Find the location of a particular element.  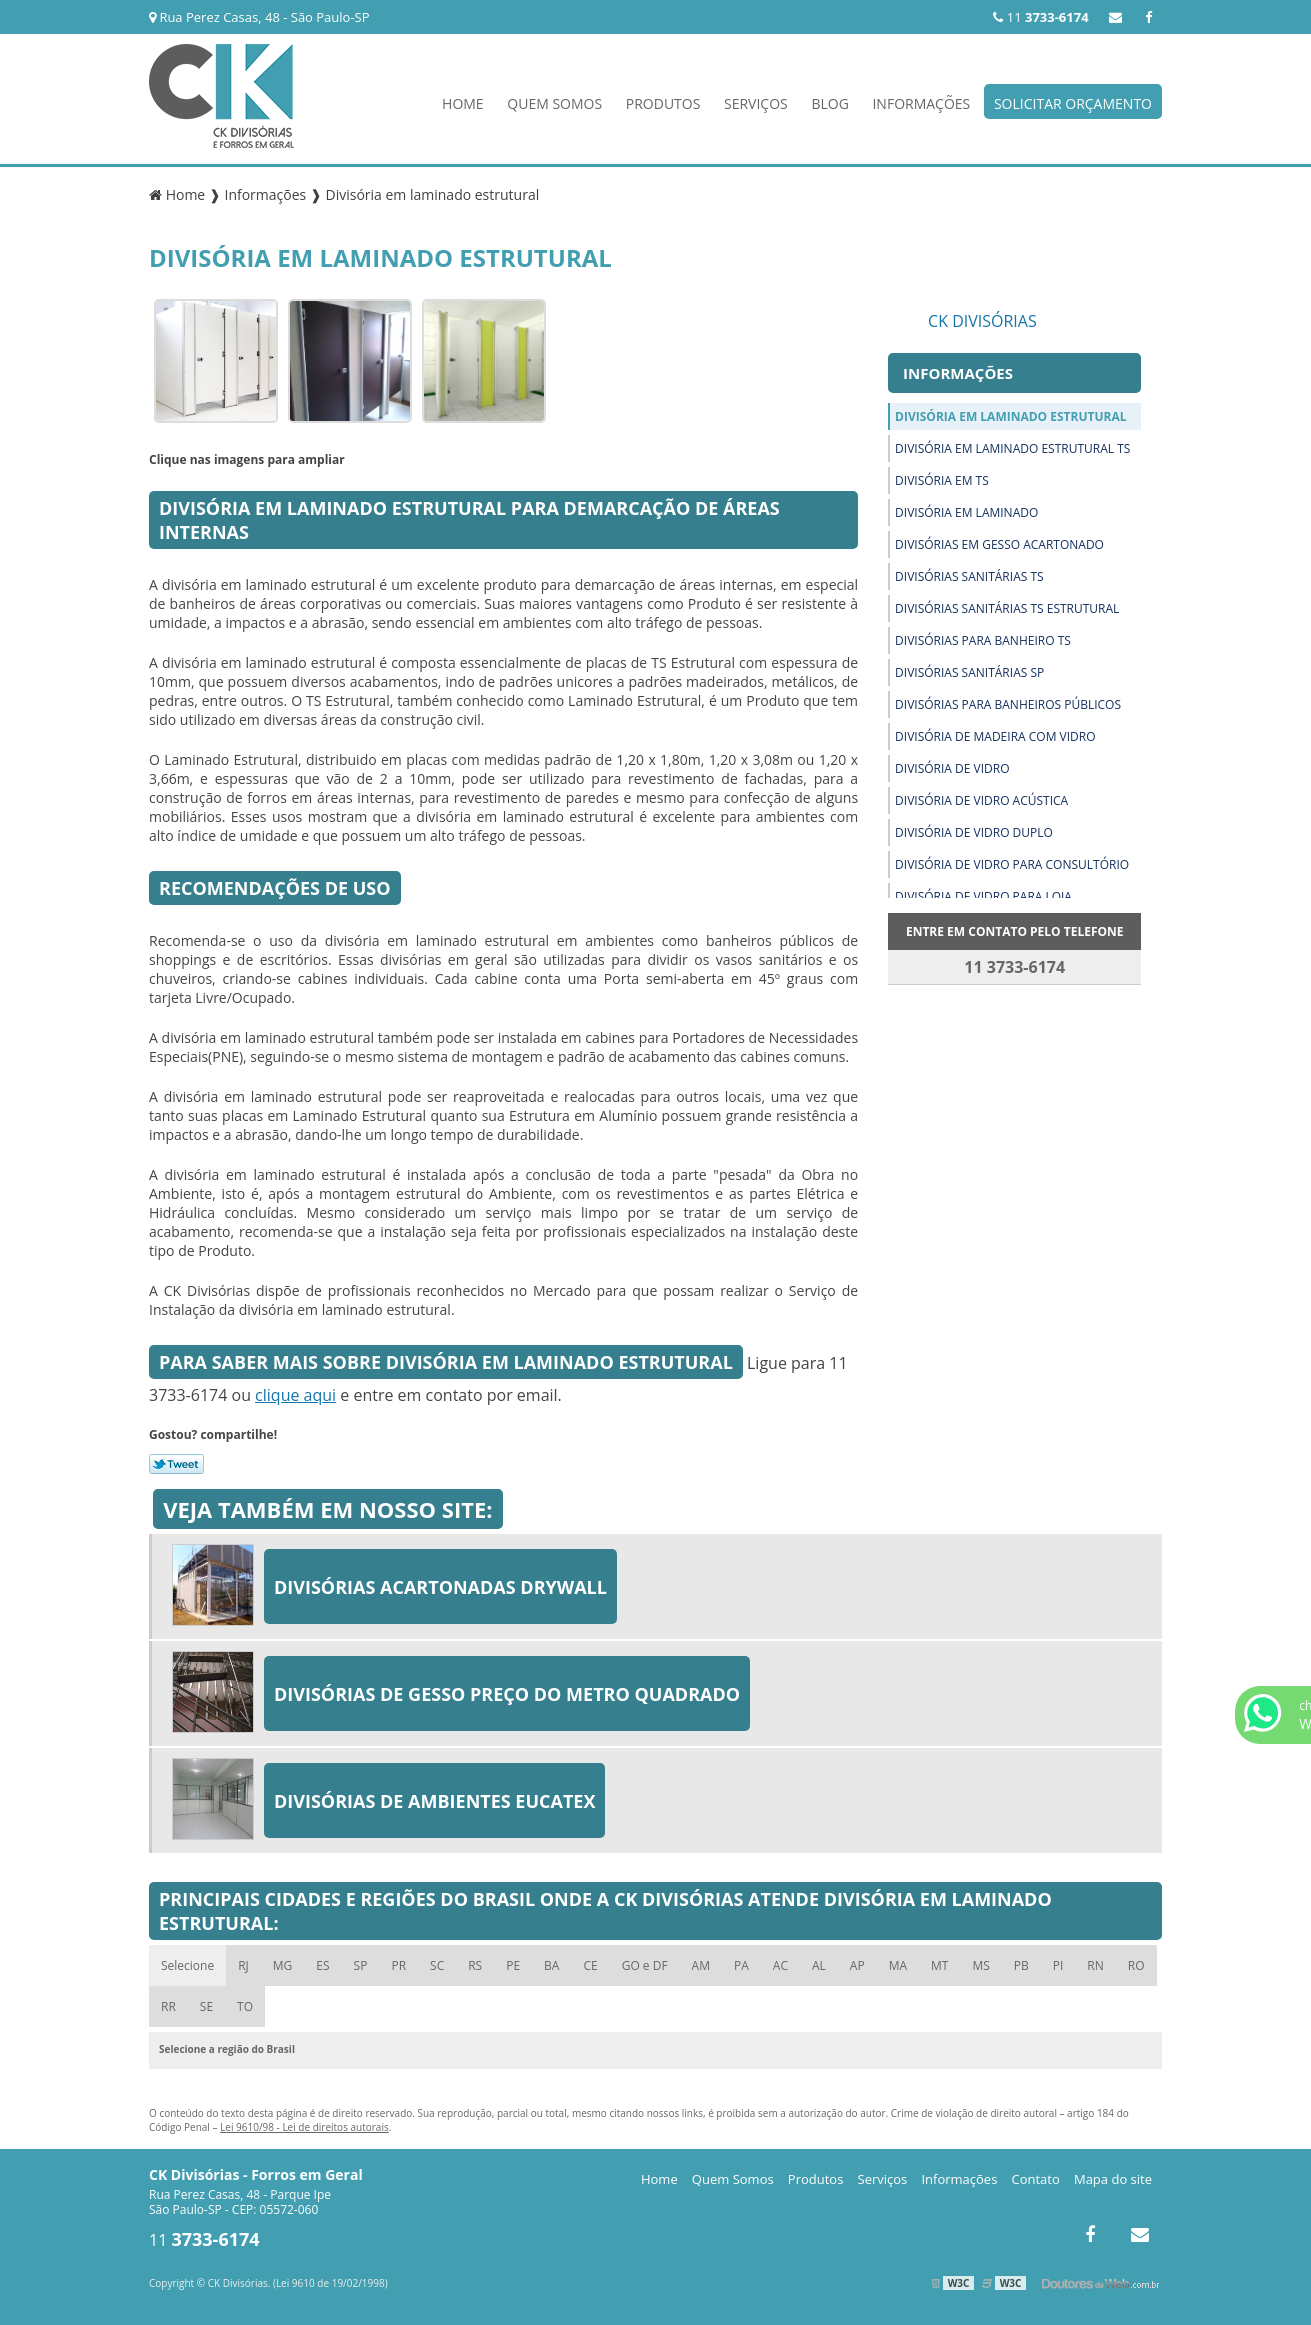

Mapa do site is located at coordinates (1113, 2179).